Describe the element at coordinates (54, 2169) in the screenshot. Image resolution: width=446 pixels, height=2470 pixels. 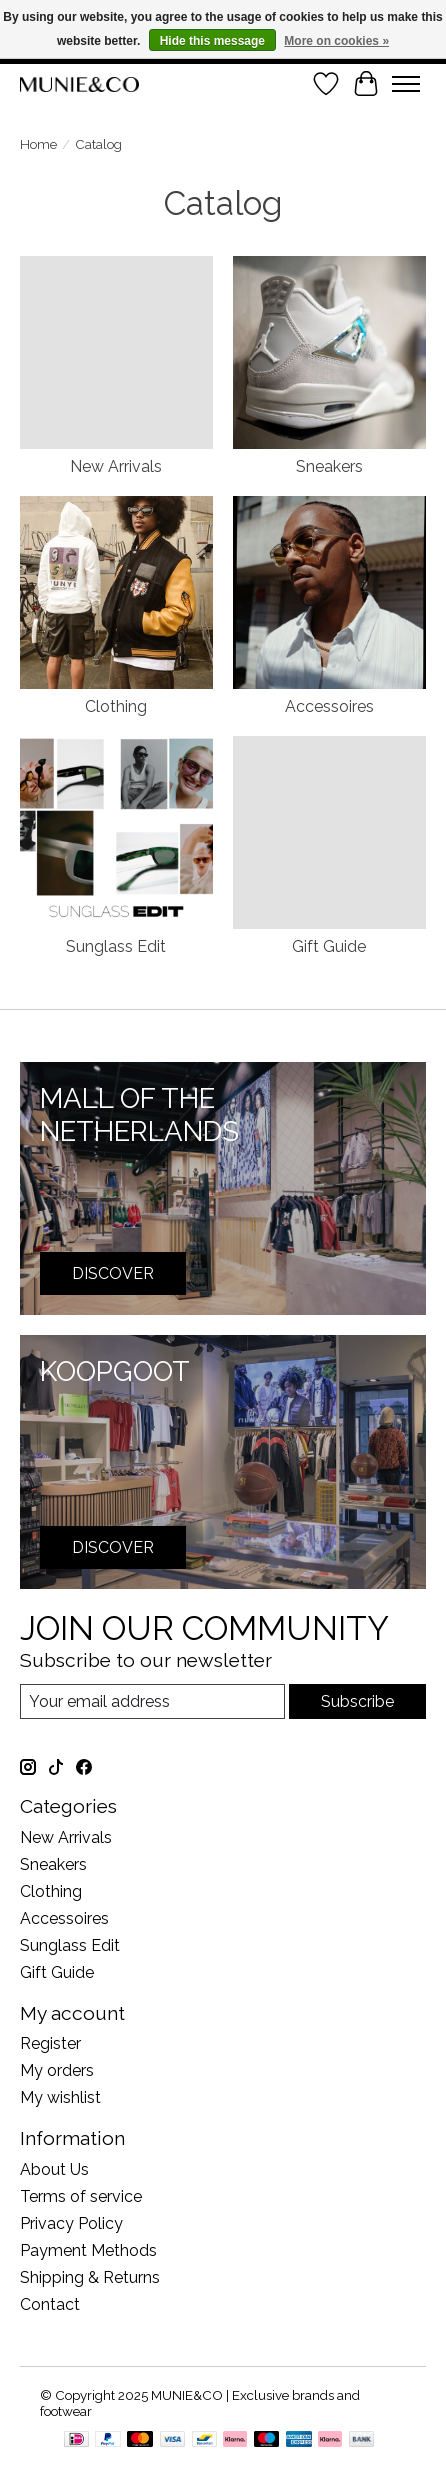
I see `About Us` at that location.